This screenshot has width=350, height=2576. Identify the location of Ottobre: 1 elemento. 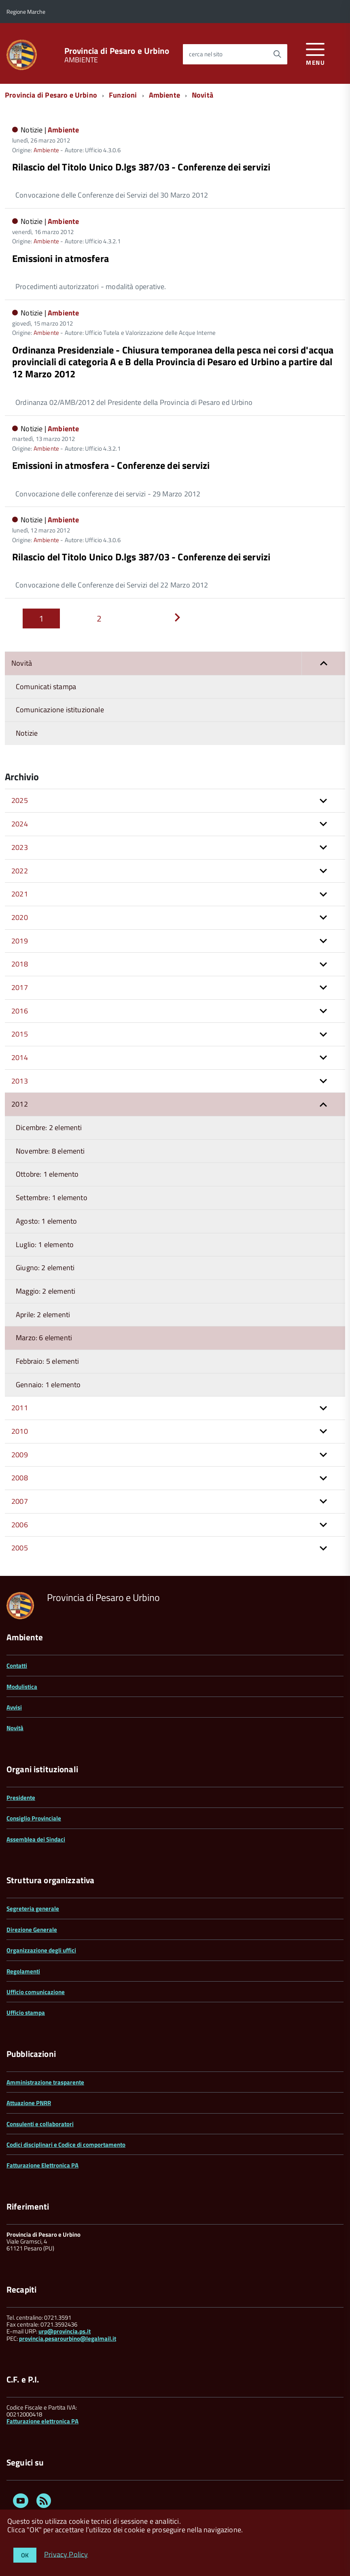
(47, 1174).